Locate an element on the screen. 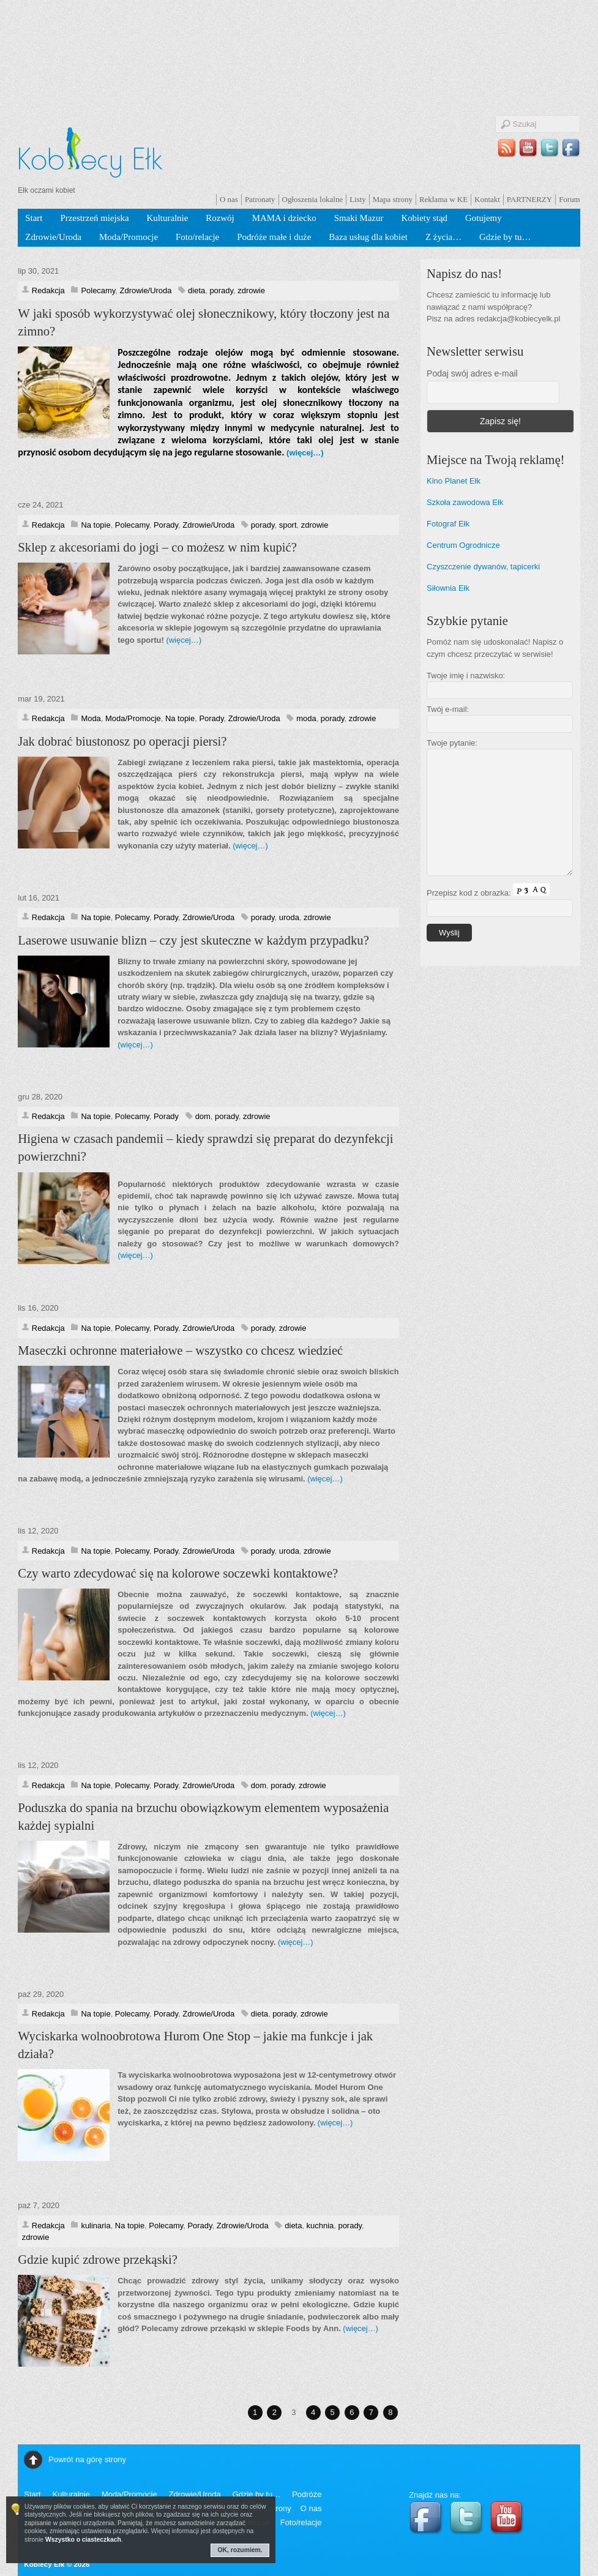 This screenshot has height=2576, width=598. uroda is located at coordinates (289, 917).